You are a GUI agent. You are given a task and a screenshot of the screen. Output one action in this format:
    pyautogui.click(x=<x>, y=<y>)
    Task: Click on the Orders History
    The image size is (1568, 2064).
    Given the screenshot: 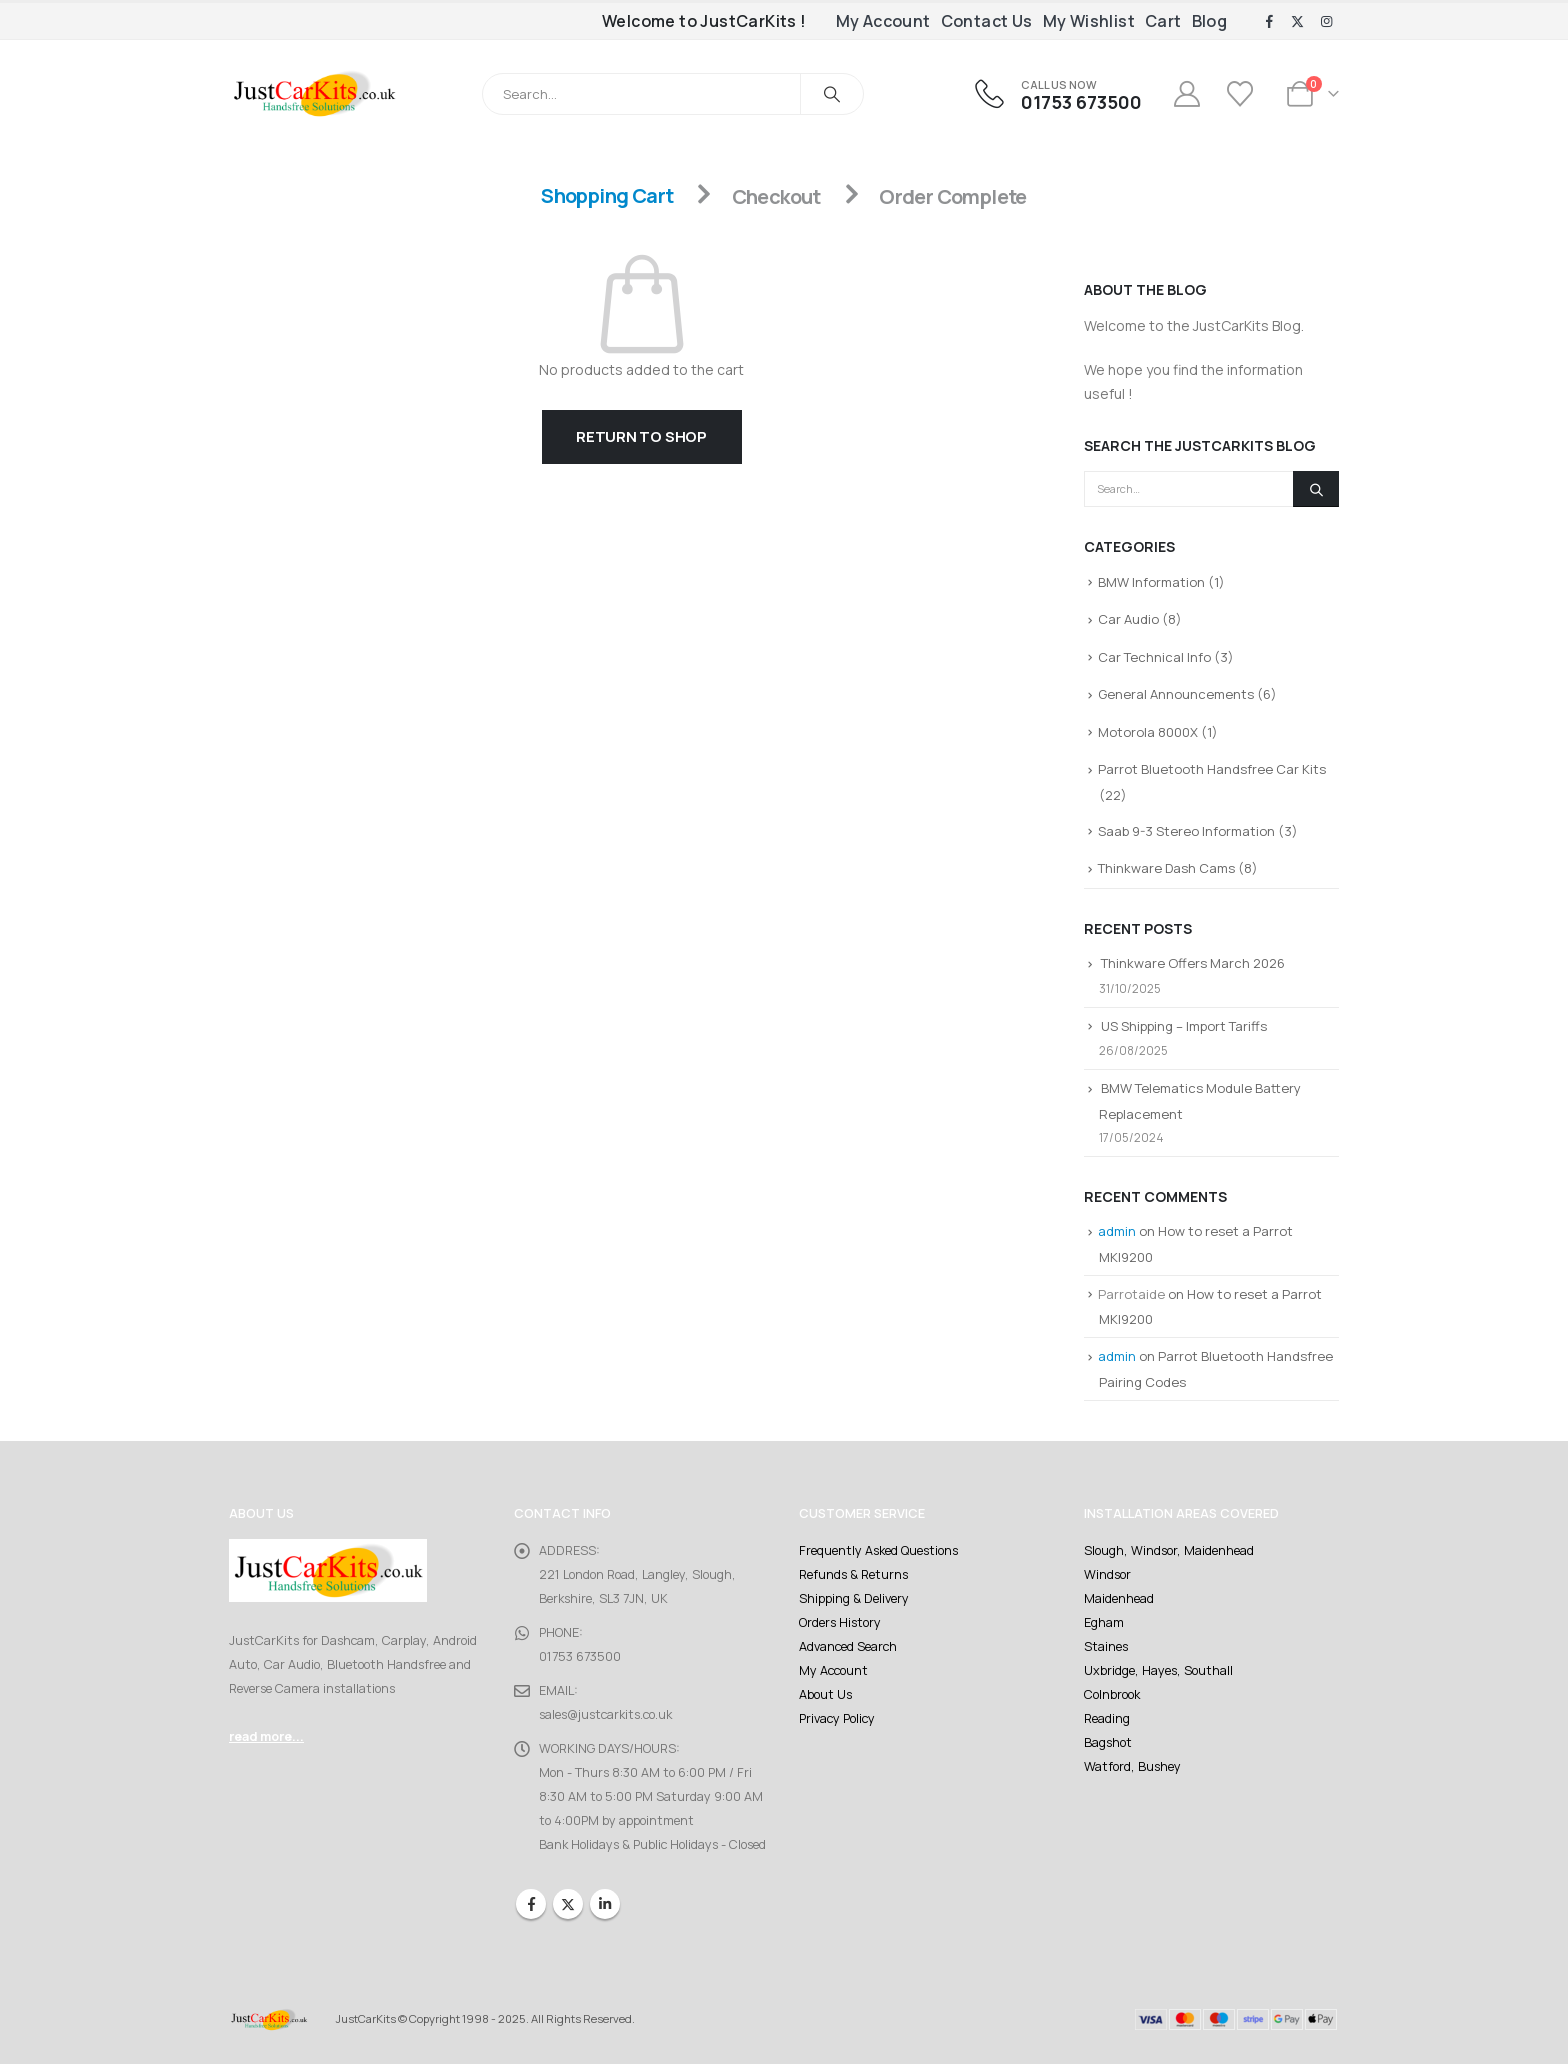 What is the action you would take?
    pyautogui.click(x=840, y=1622)
    